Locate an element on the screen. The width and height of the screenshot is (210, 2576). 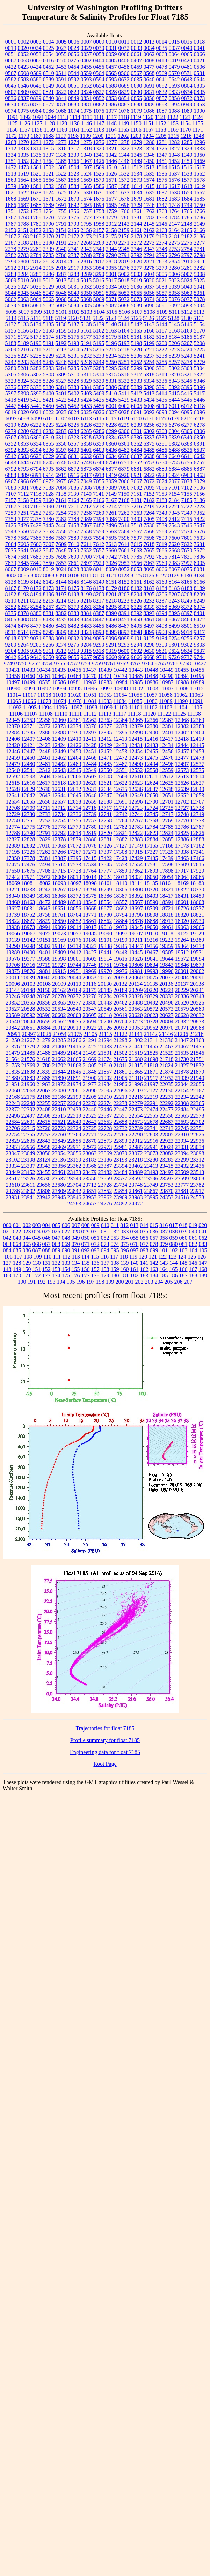
124 is located at coordinates (182, 1257).